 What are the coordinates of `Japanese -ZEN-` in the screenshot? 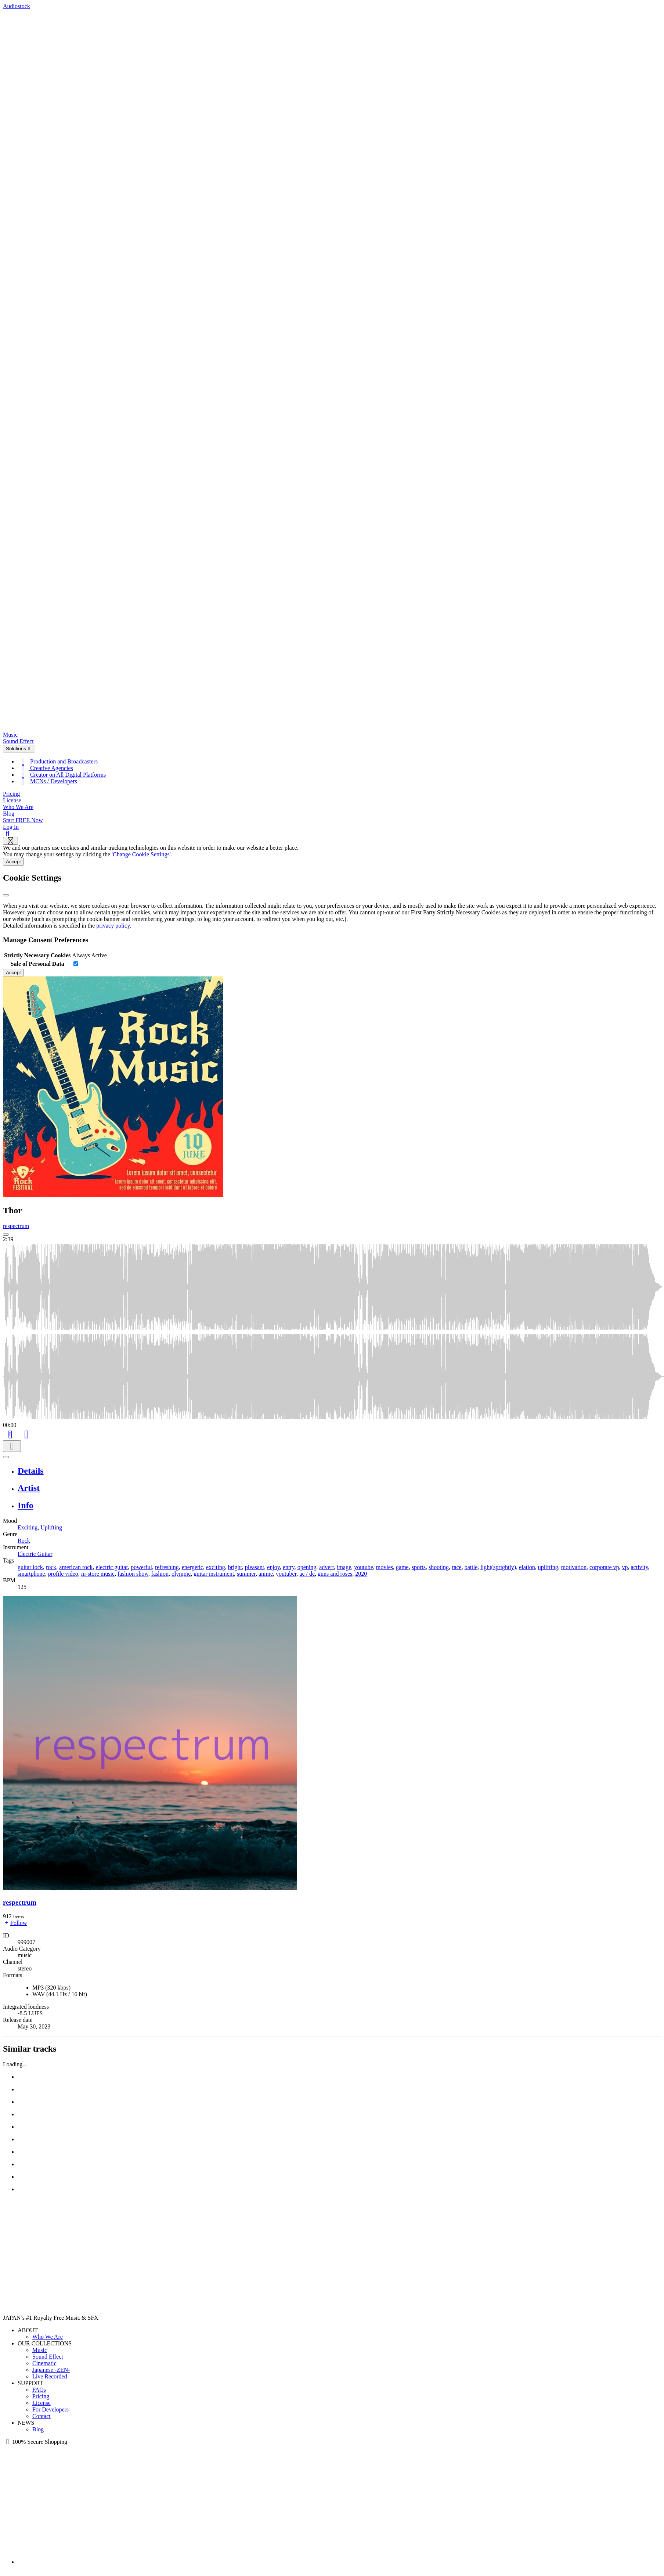 It's located at (51, 2370).